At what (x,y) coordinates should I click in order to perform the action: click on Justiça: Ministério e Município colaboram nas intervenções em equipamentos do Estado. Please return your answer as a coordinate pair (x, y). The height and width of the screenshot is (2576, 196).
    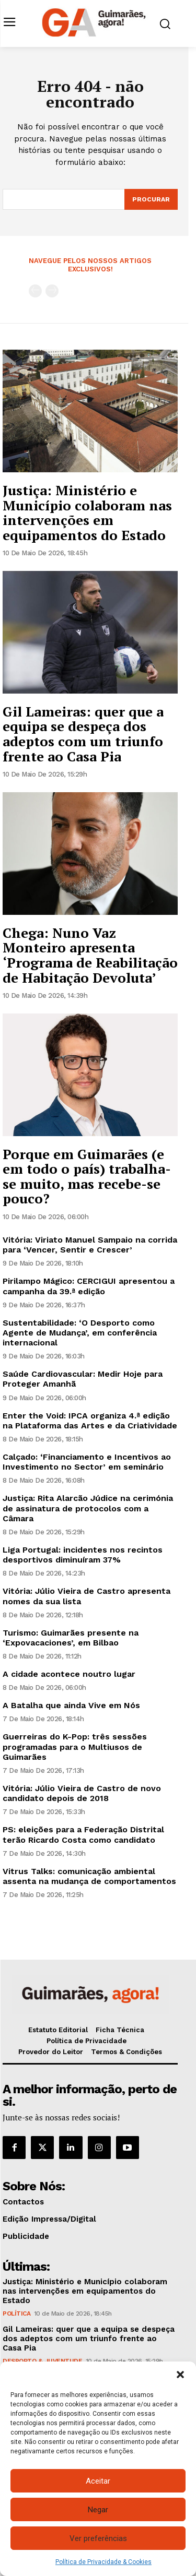
    Looking at the image, I should click on (87, 512).